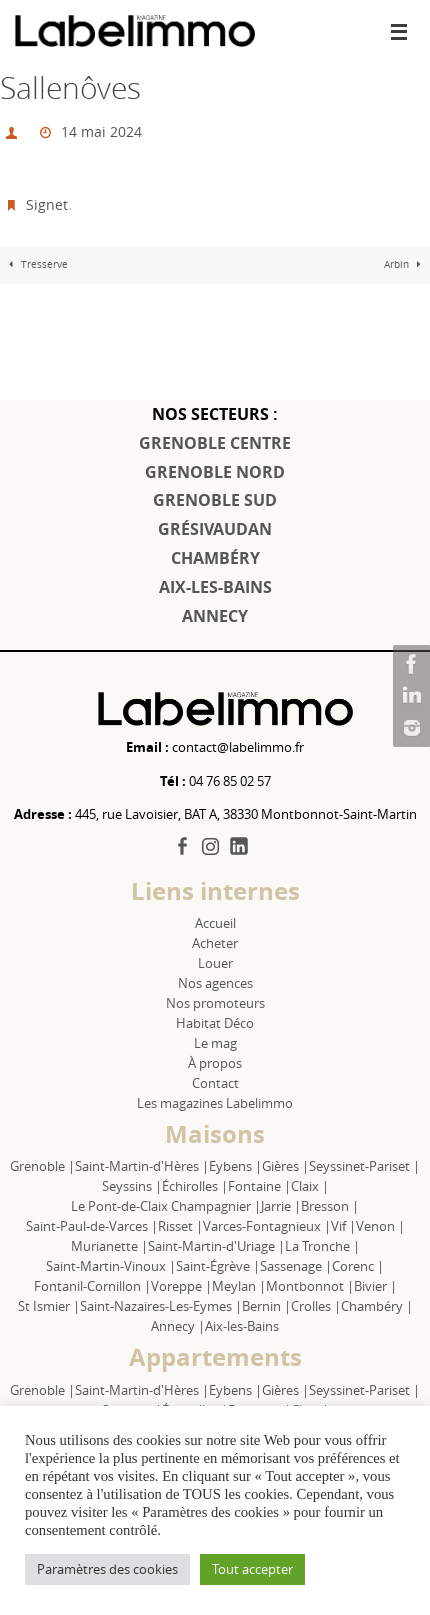 The height and width of the screenshot is (1615, 430). What do you see at coordinates (267, 1226) in the screenshot?
I see `Varces-Fontagnieux |` at bounding box center [267, 1226].